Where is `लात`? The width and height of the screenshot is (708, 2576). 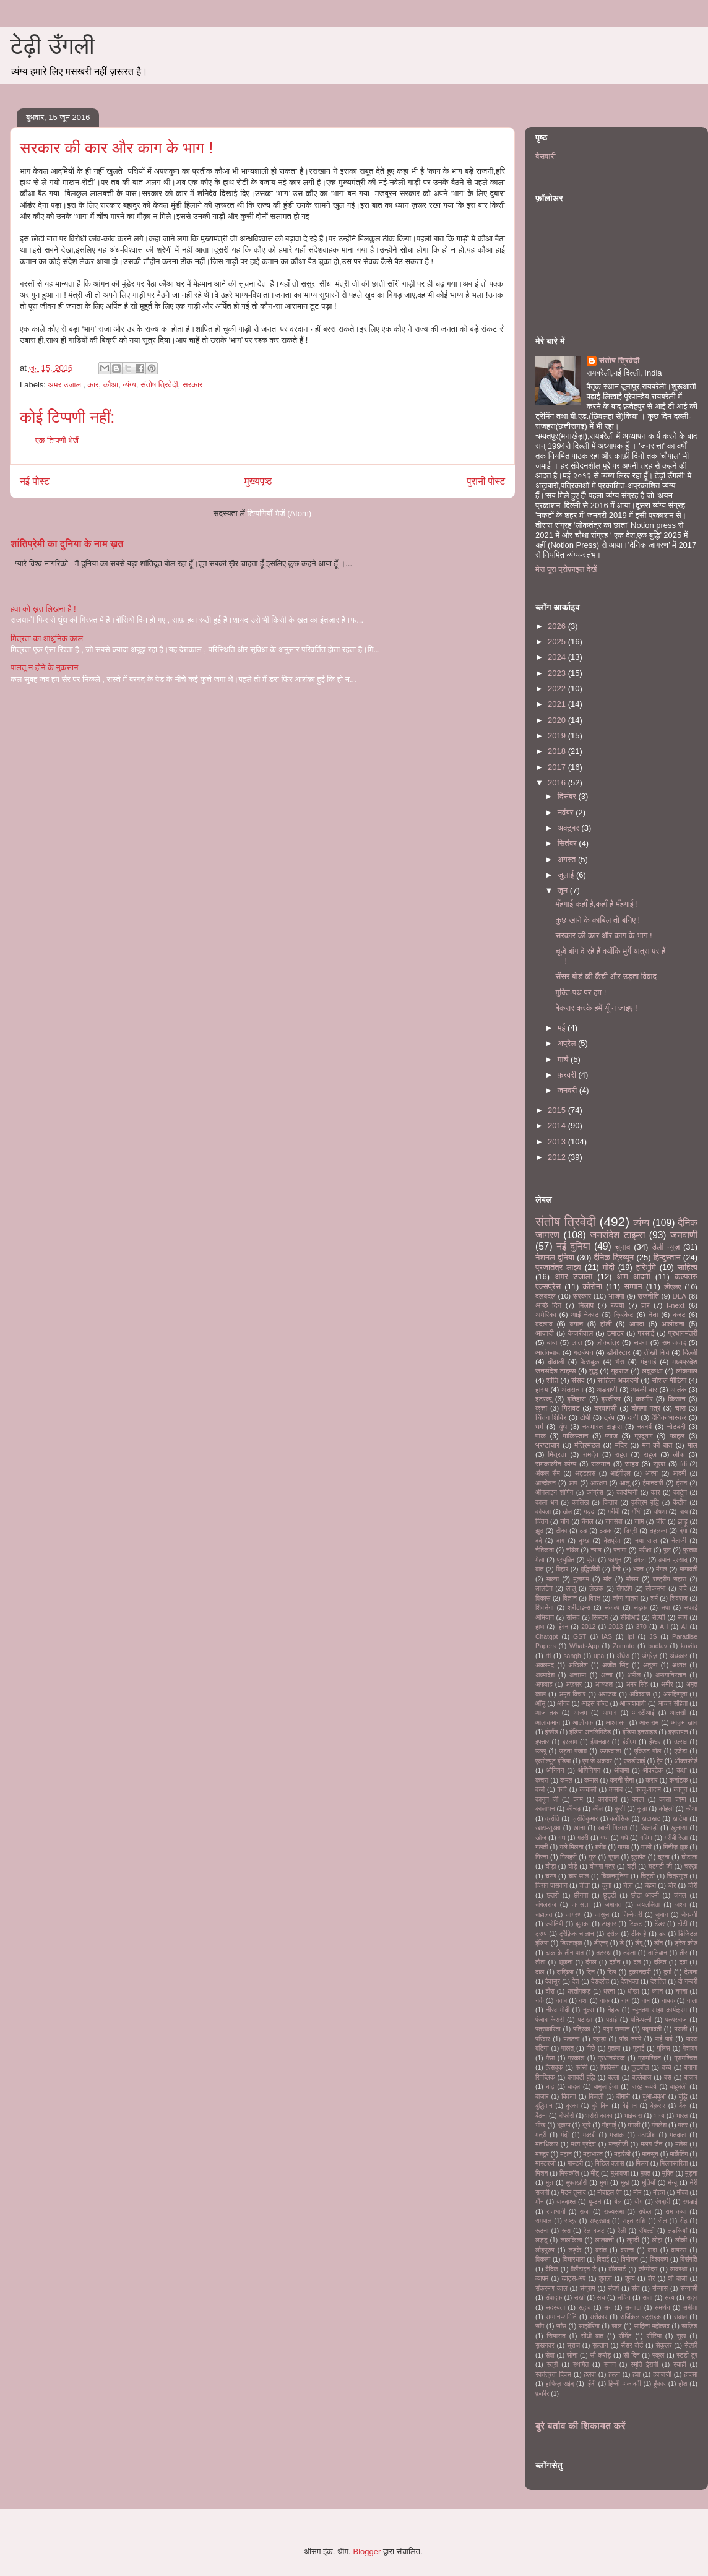
लात is located at coordinates (576, 1342).